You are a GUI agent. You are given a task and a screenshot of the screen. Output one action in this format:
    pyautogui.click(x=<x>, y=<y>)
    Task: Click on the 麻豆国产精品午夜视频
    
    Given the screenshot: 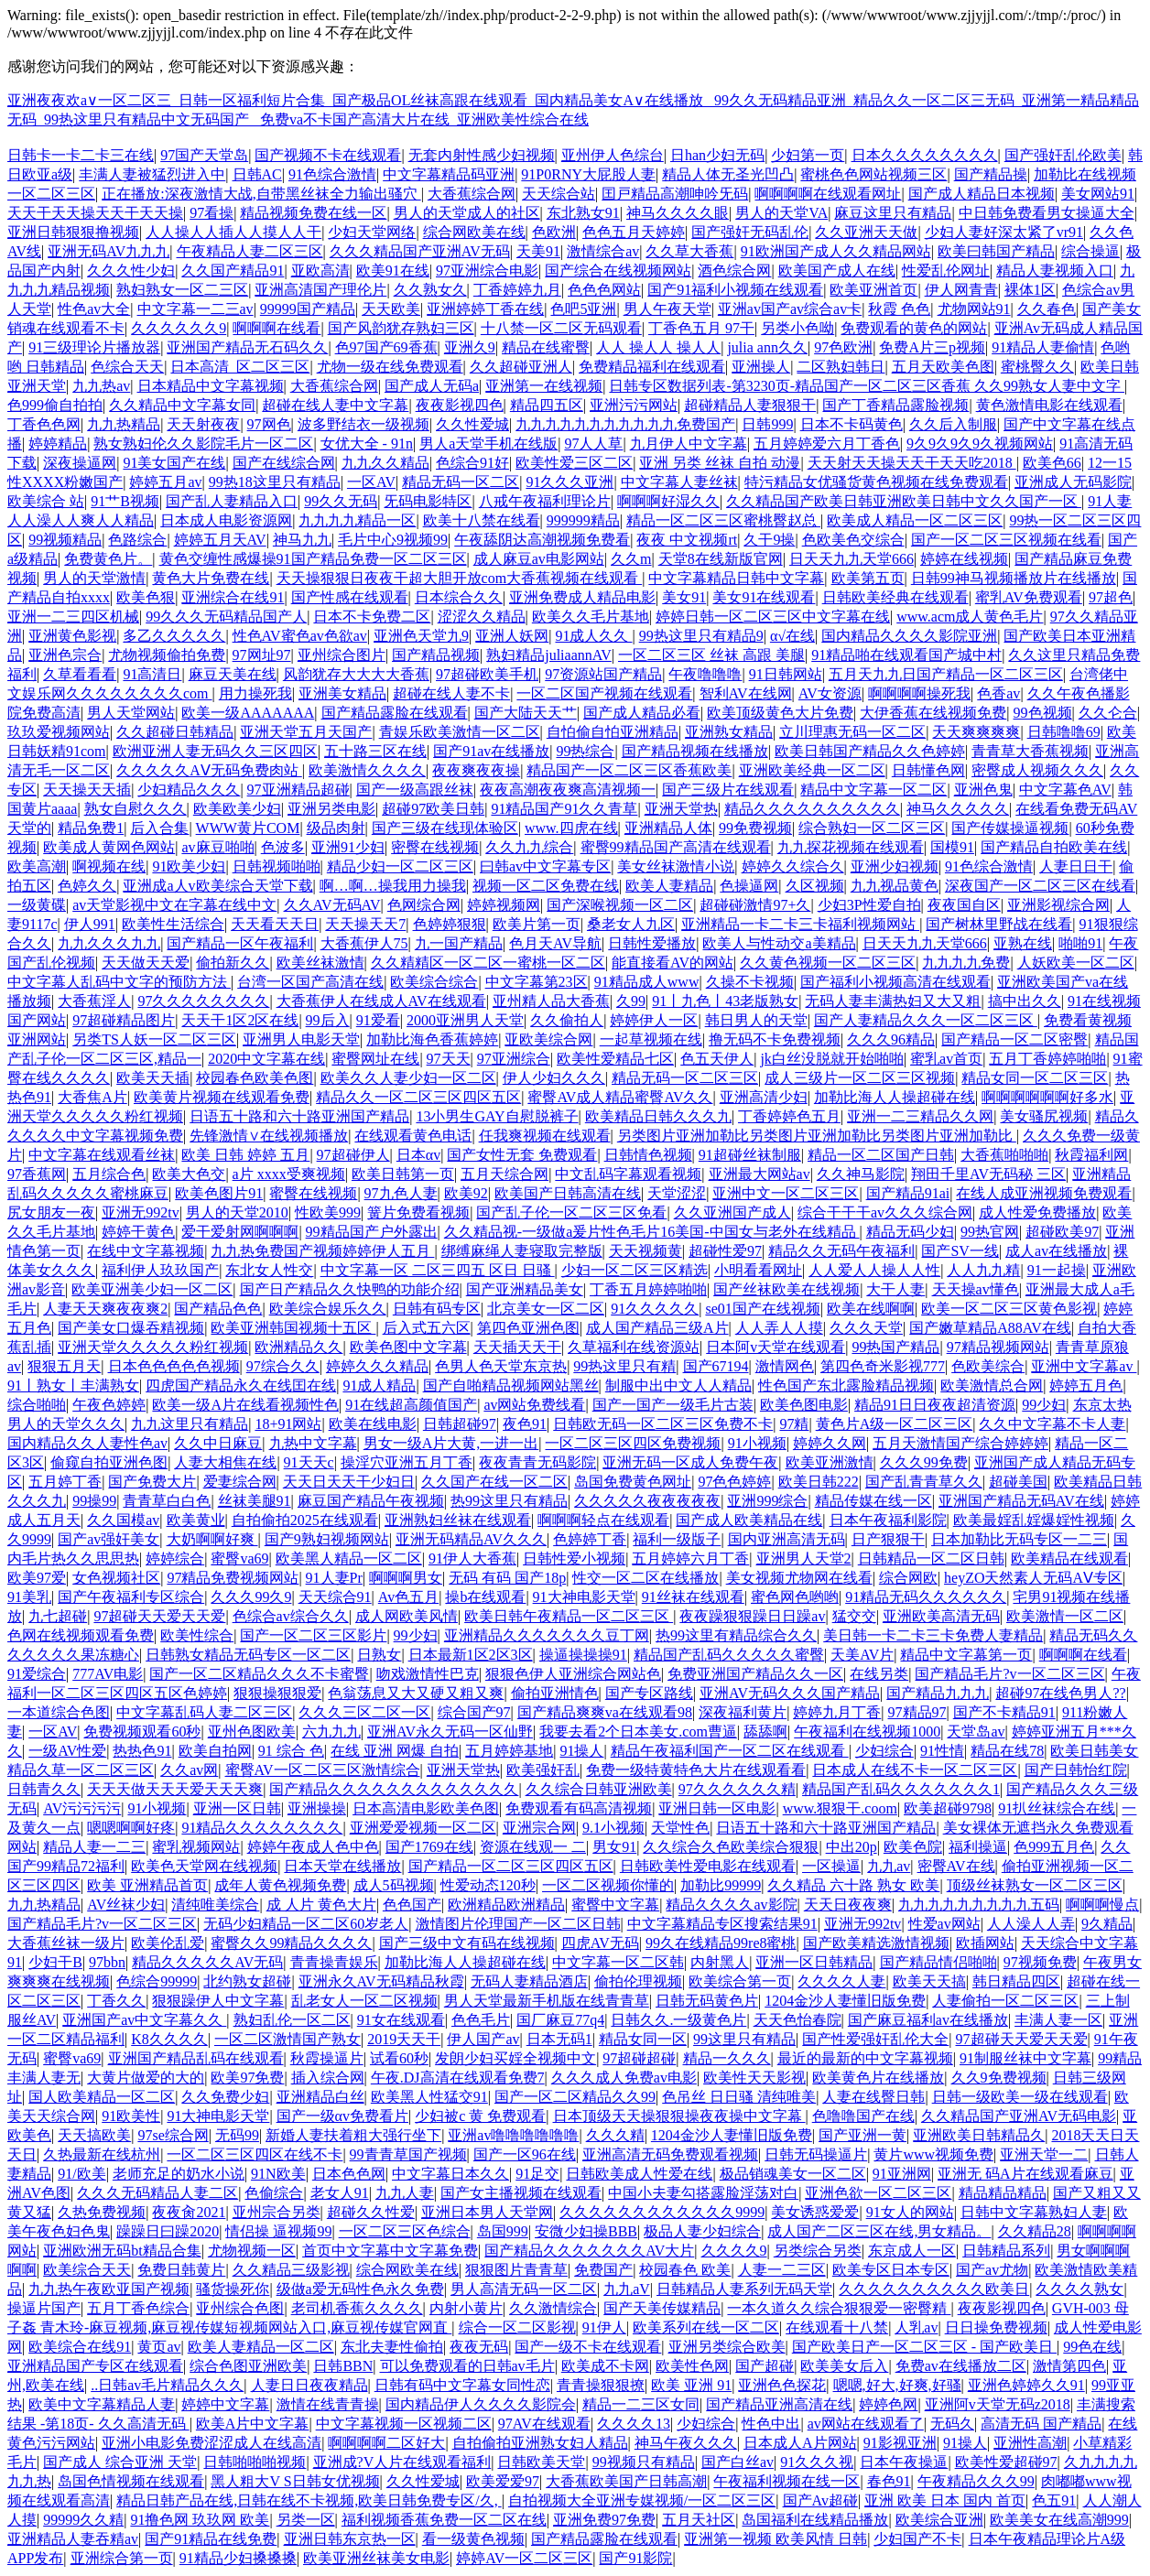 What is the action you would take?
    pyautogui.click(x=371, y=1501)
    